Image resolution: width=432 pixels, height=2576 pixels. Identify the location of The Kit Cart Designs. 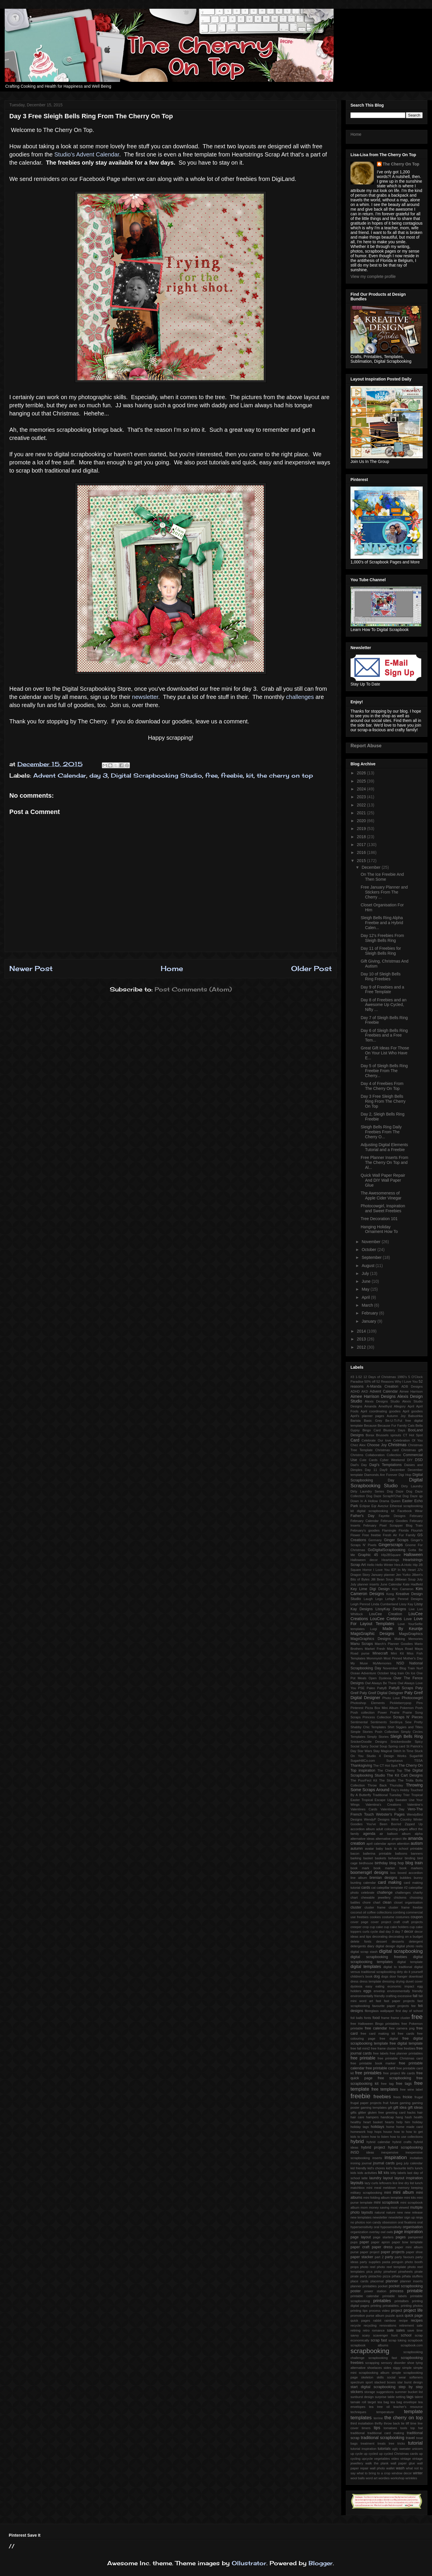
(405, 1775).